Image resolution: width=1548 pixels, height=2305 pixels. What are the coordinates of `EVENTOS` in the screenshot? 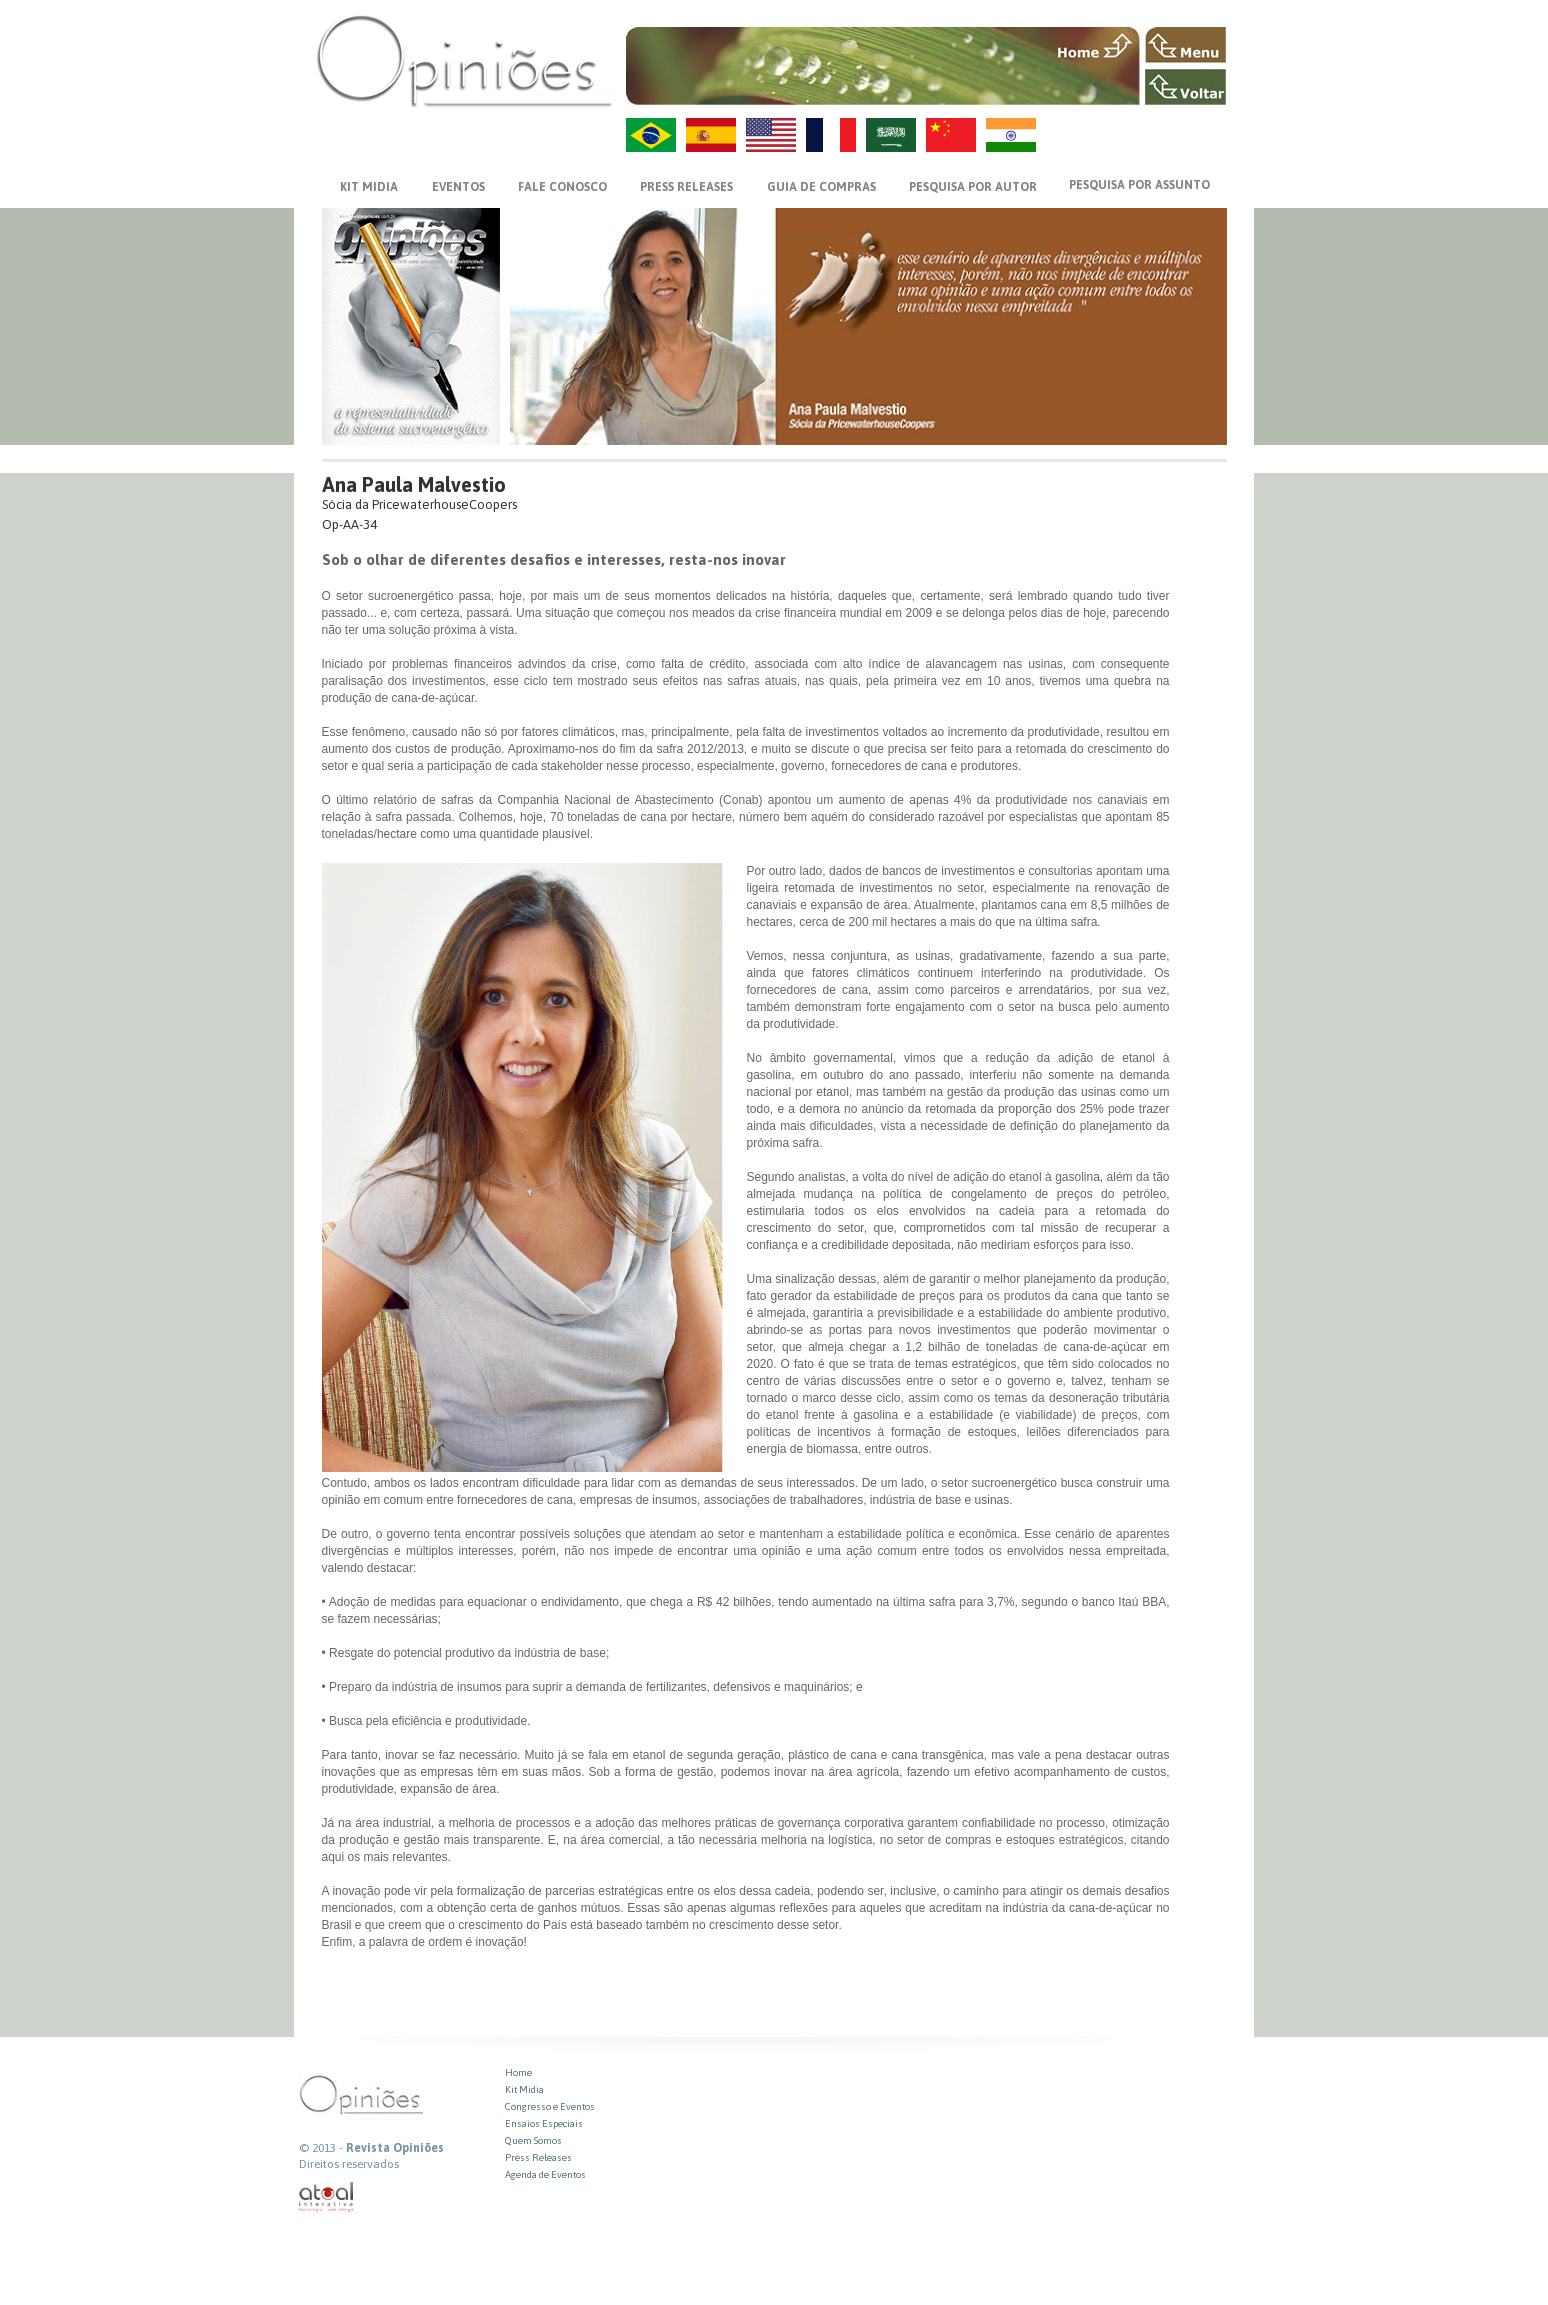 It's located at (458, 187).